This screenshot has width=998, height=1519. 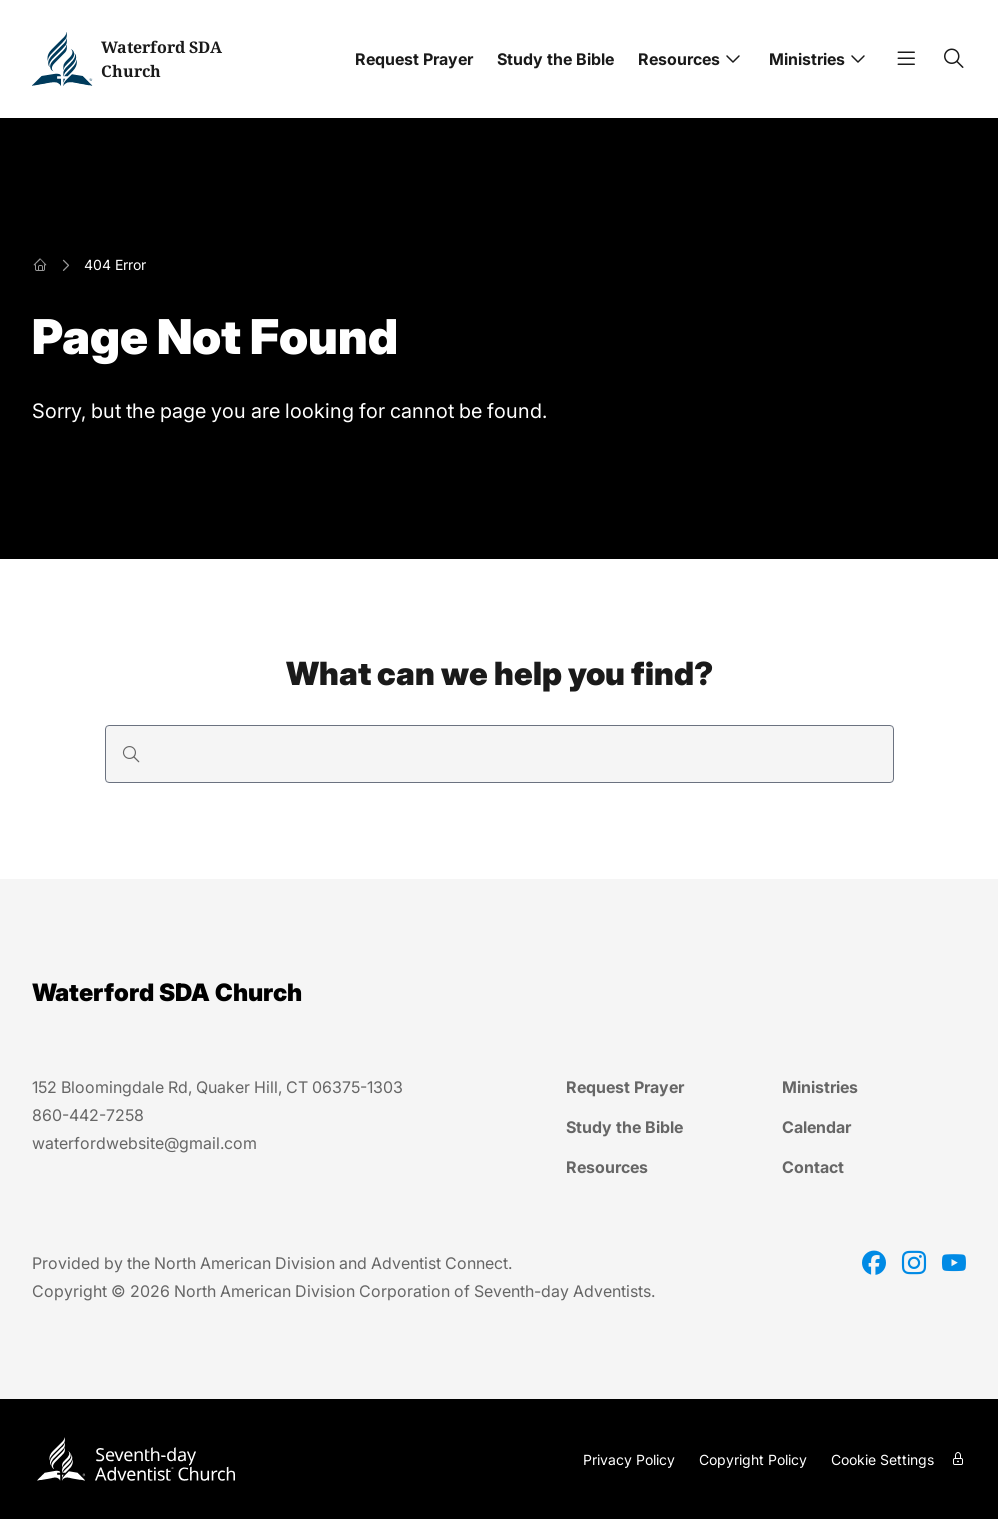 I want to click on Study the Bible, so click(x=555, y=59).